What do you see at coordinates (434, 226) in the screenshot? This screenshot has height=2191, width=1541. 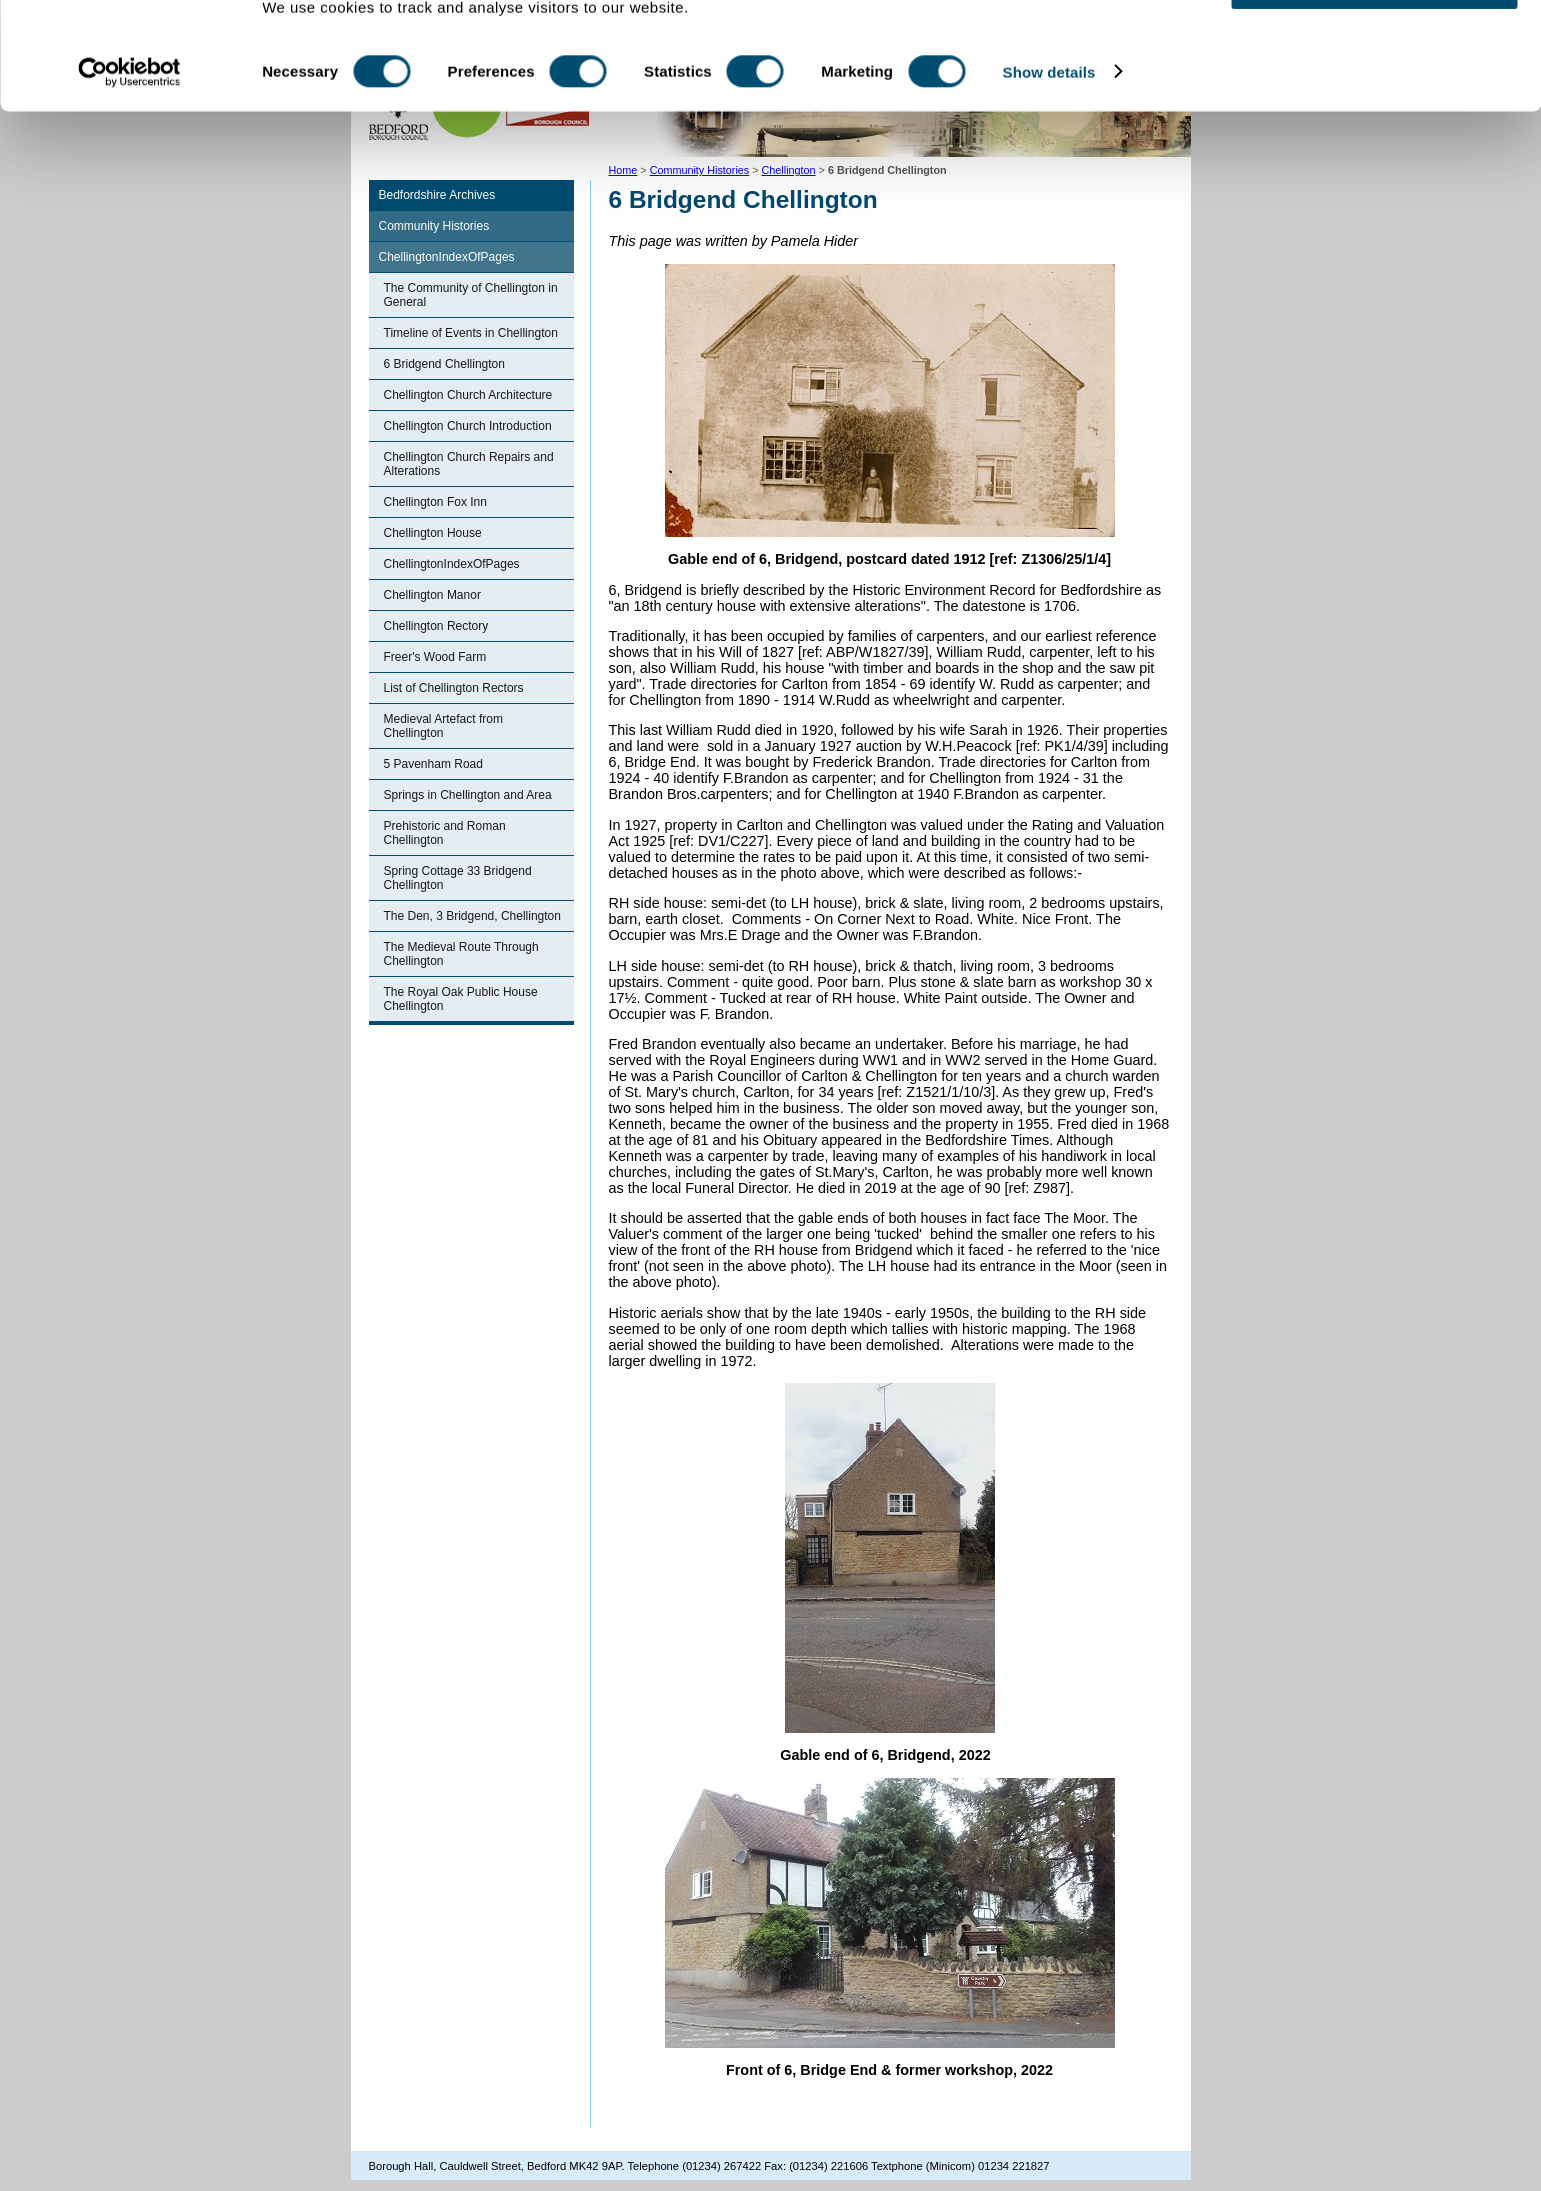 I see `Community Histories` at bounding box center [434, 226].